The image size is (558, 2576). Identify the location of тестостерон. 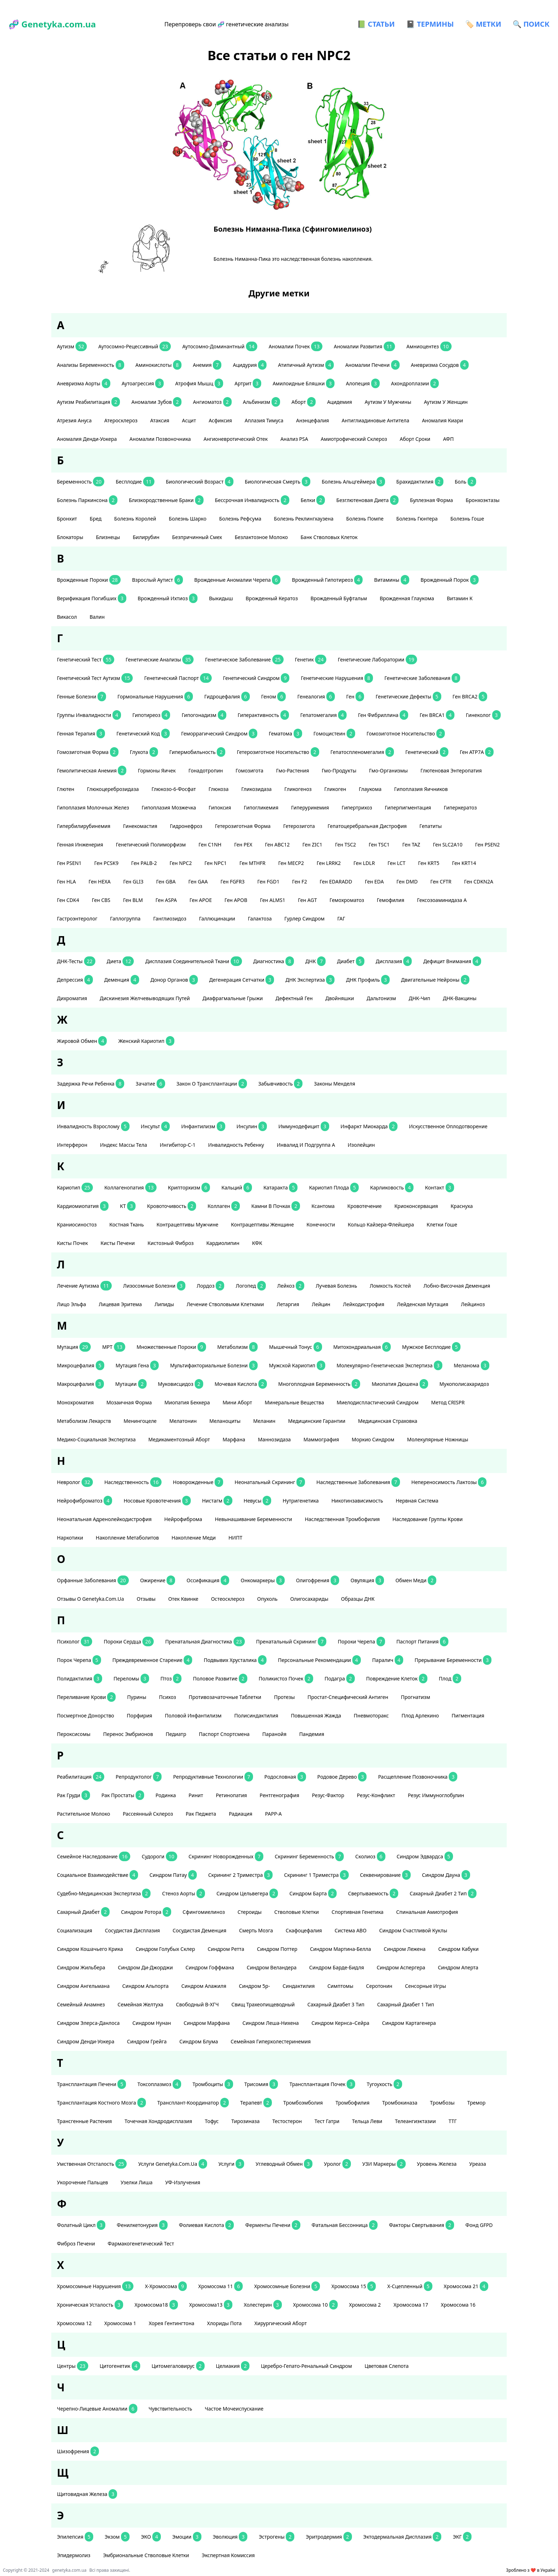
(287, 2121).